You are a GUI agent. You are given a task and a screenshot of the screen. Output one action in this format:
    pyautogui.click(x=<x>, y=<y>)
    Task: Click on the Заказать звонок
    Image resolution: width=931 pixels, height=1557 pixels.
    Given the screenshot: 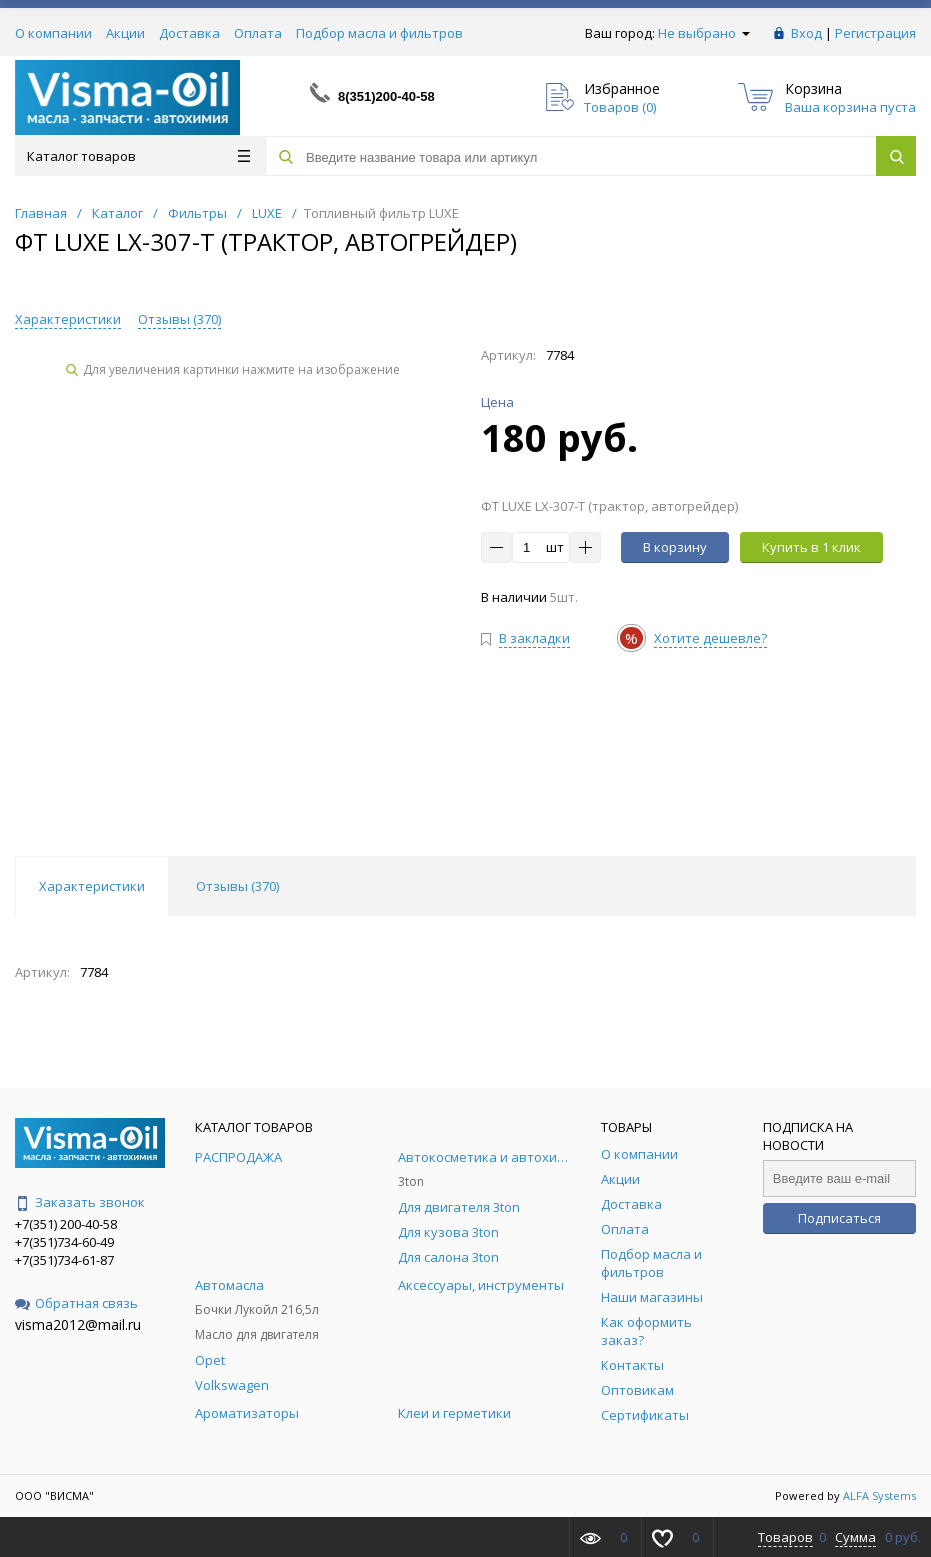 What is the action you would take?
    pyautogui.click(x=80, y=1202)
    